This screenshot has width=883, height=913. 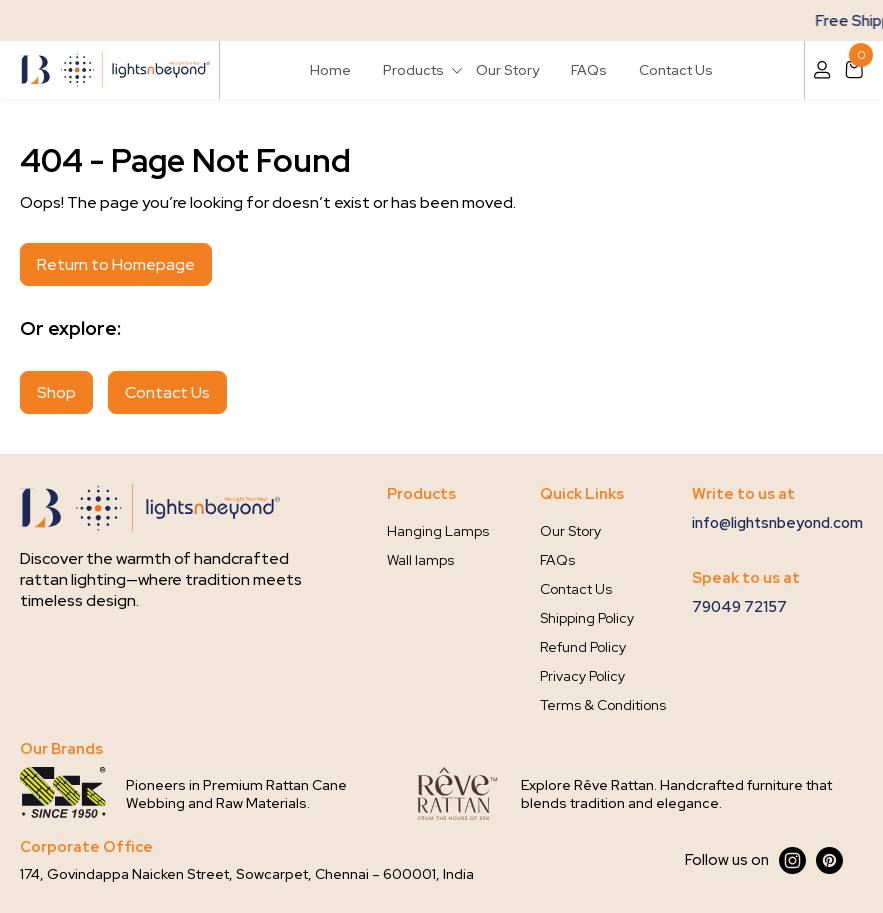 I want to click on Our Story, so click(x=507, y=70).